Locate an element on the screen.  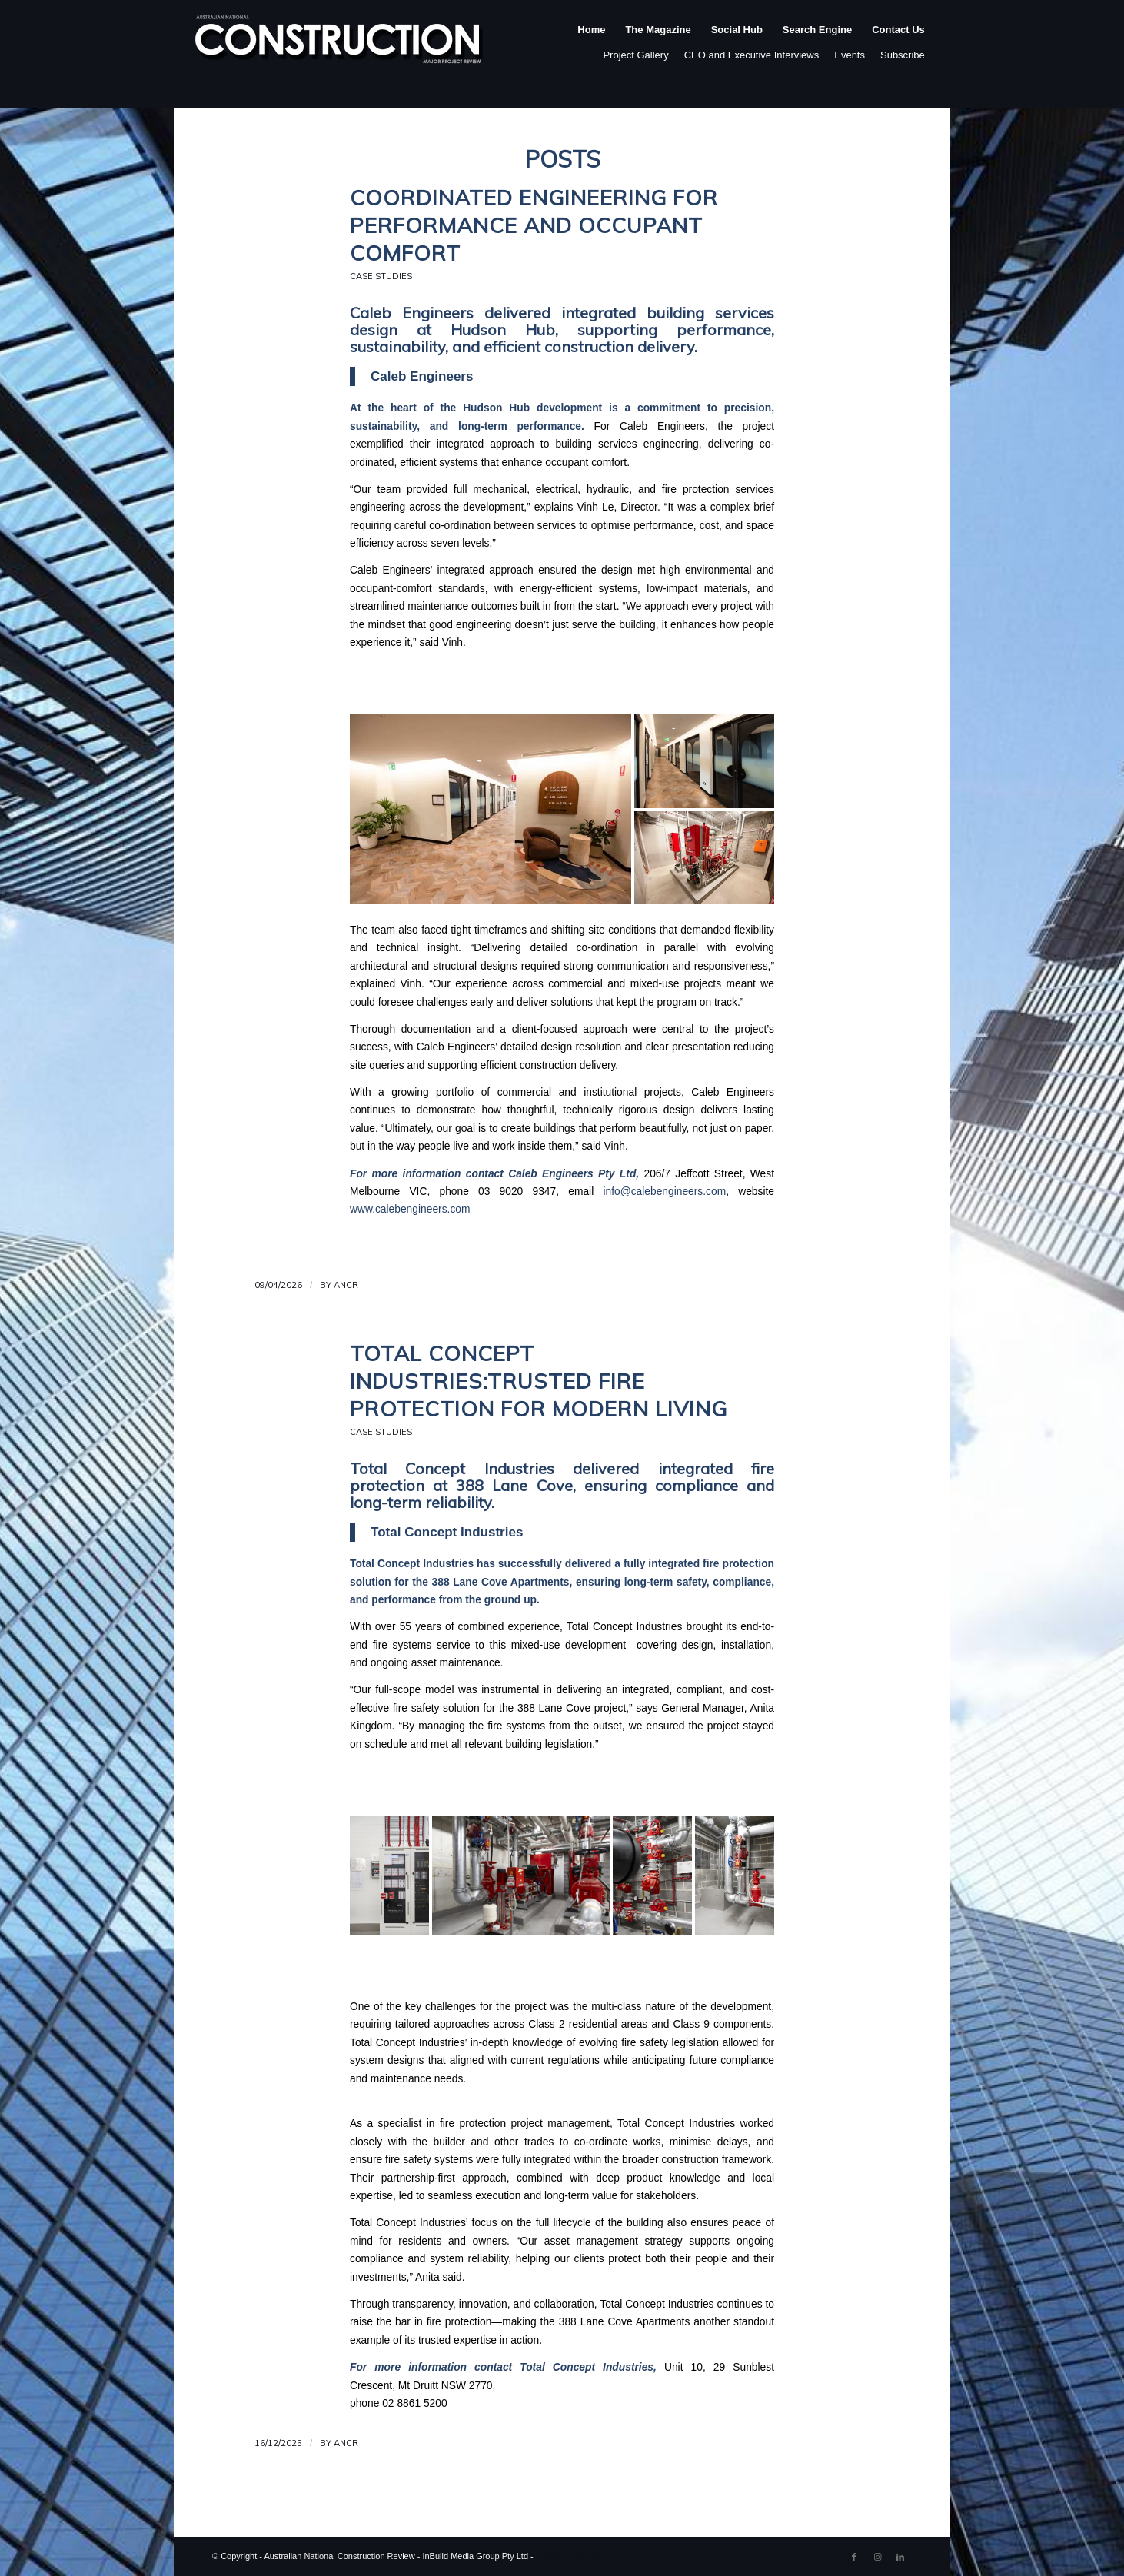
[Link to Facebook] is located at coordinates (854, 2556).